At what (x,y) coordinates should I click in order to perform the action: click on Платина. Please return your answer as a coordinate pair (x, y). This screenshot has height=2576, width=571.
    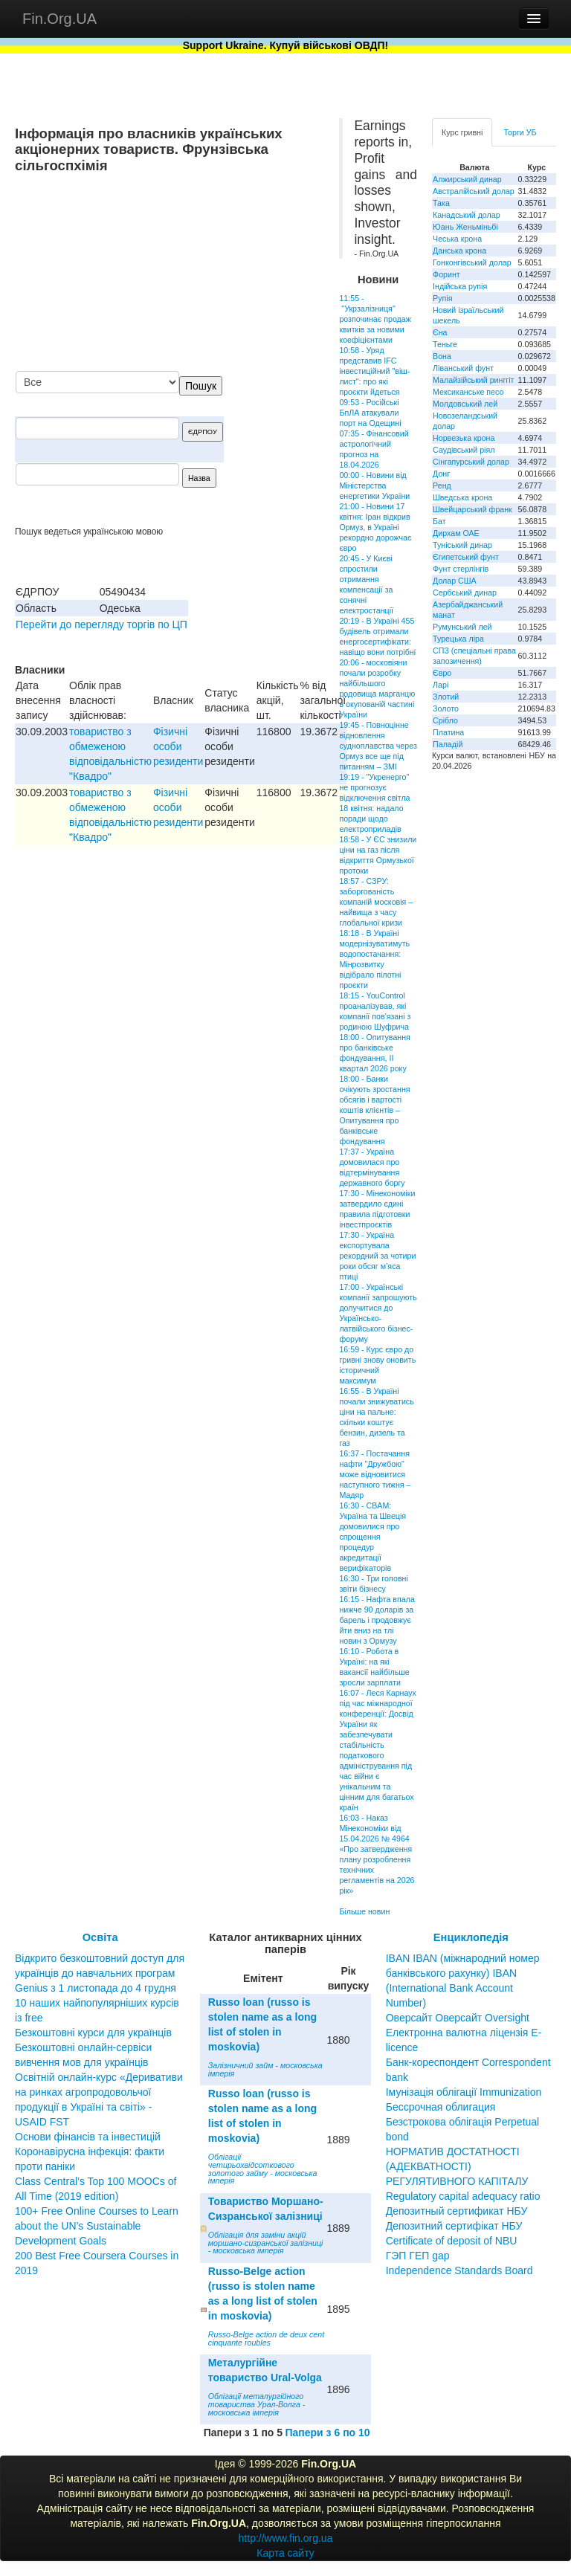
    Looking at the image, I should click on (448, 732).